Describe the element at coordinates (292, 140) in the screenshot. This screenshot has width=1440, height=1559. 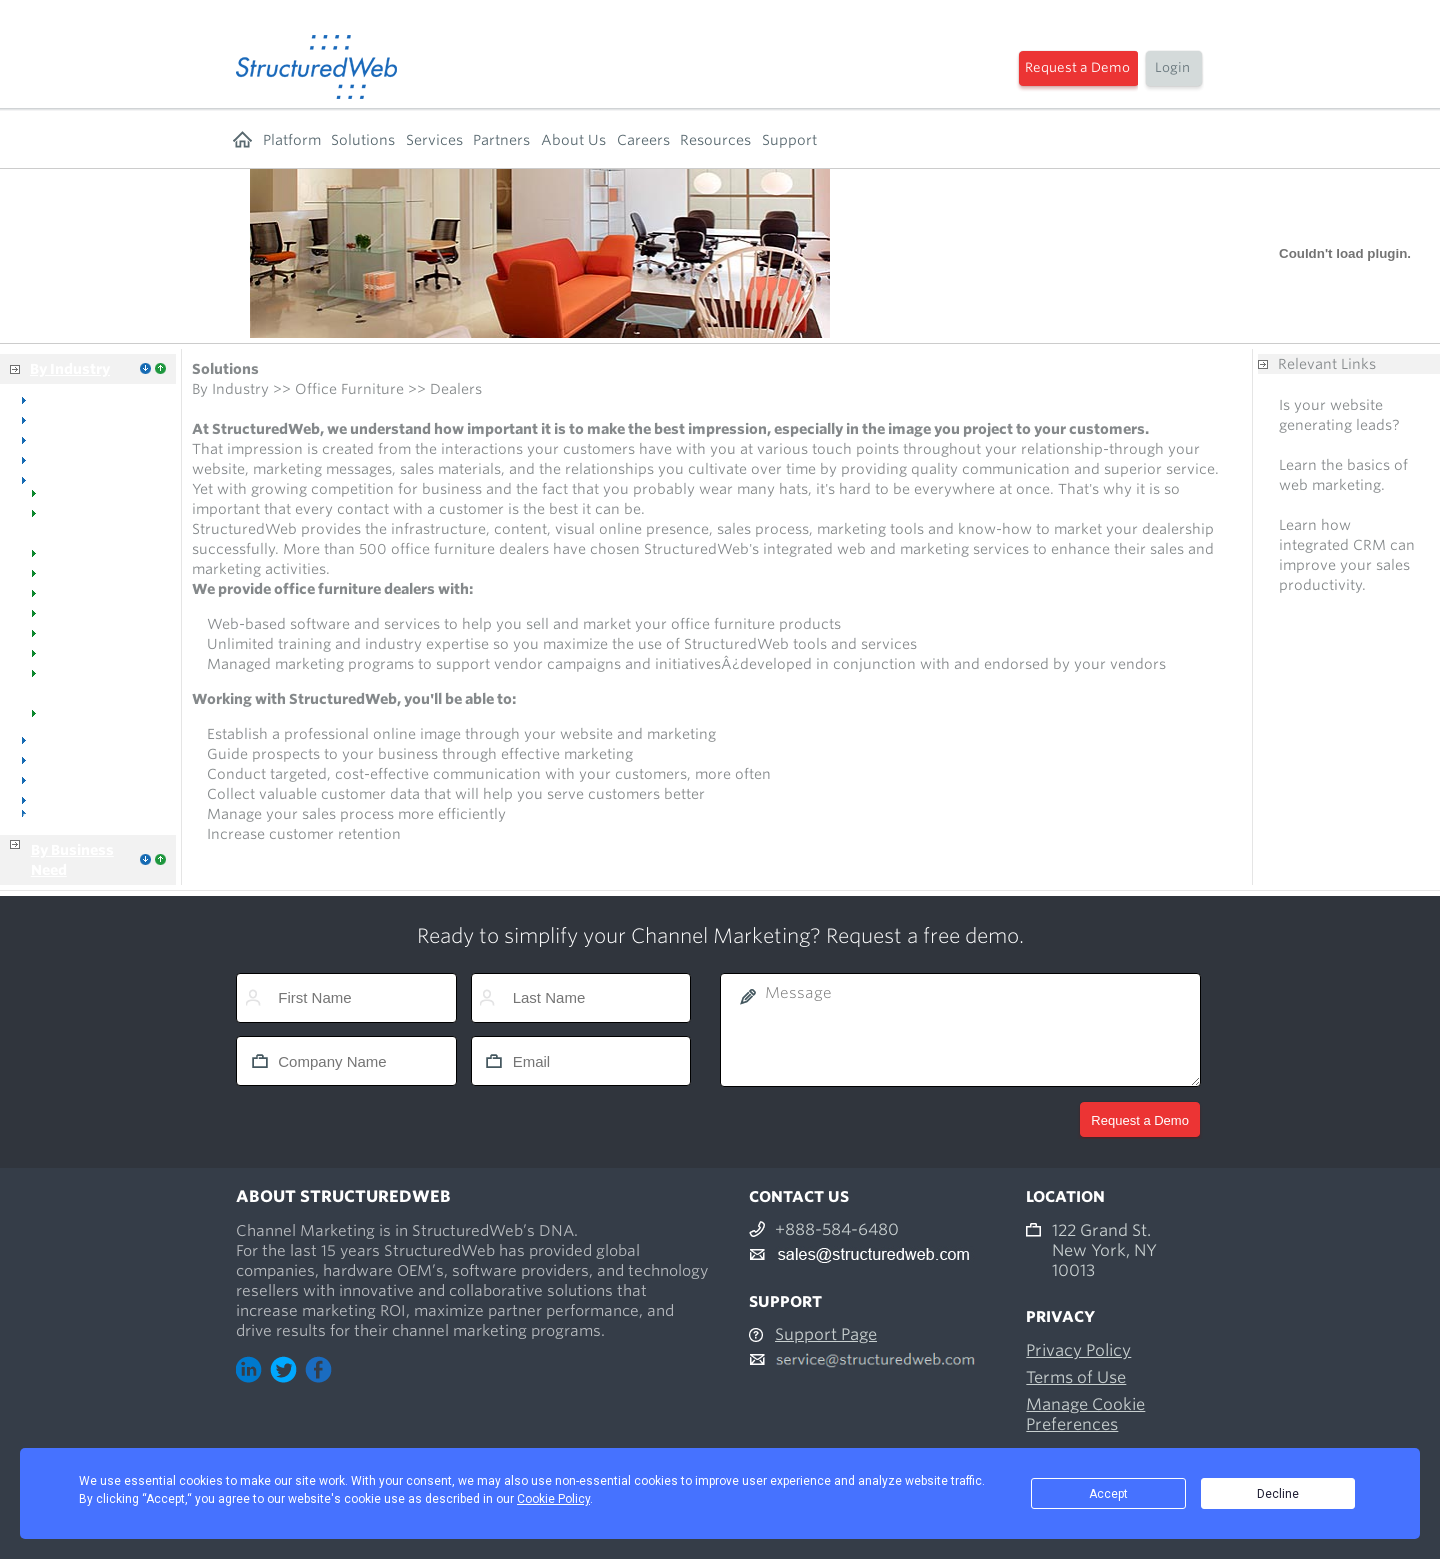
I see `Platform` at that location.